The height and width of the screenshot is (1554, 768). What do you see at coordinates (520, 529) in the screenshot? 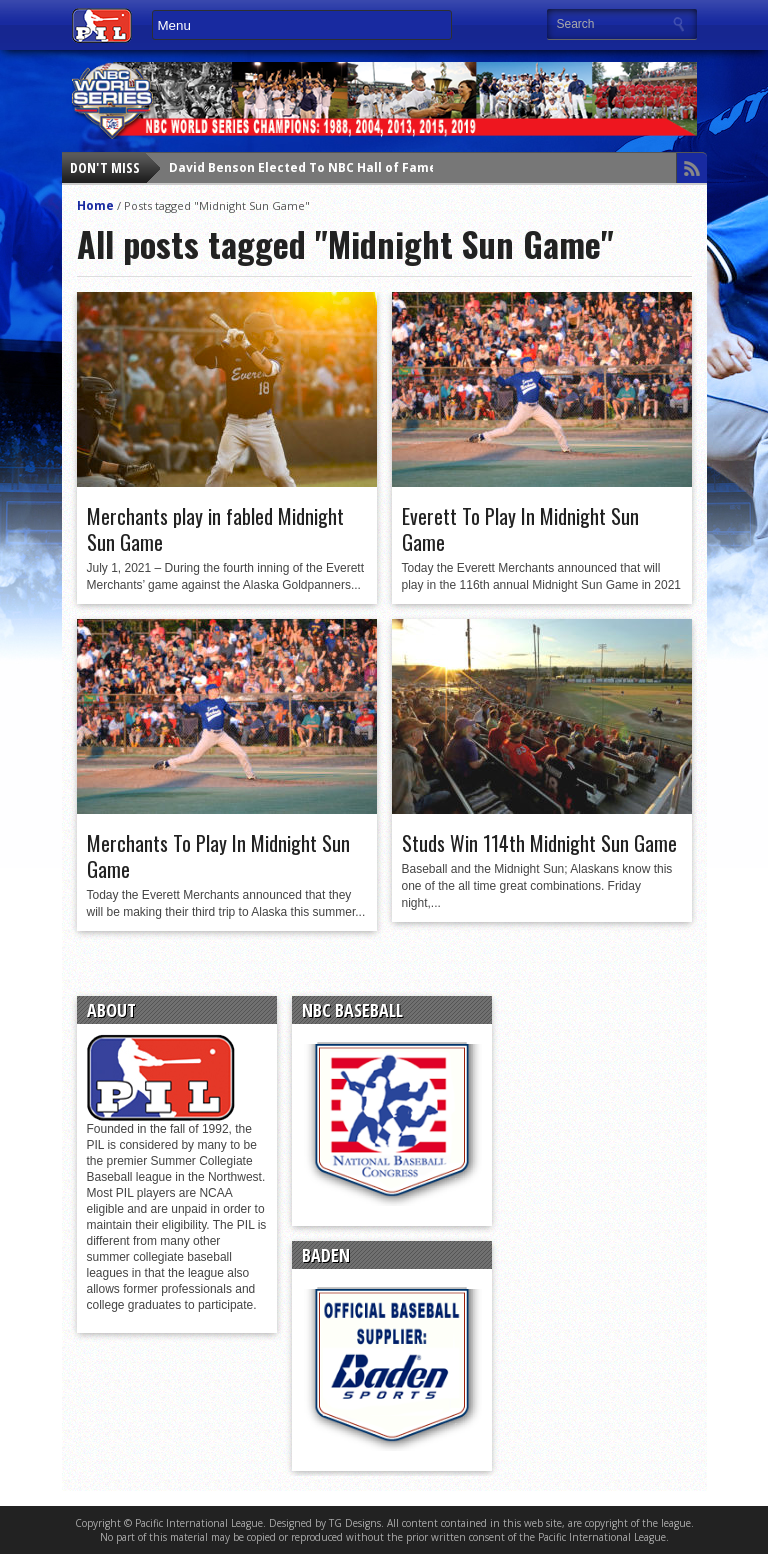
I see `Everett To Play In Midnight Sun Game` at bounding box center [520, 529].